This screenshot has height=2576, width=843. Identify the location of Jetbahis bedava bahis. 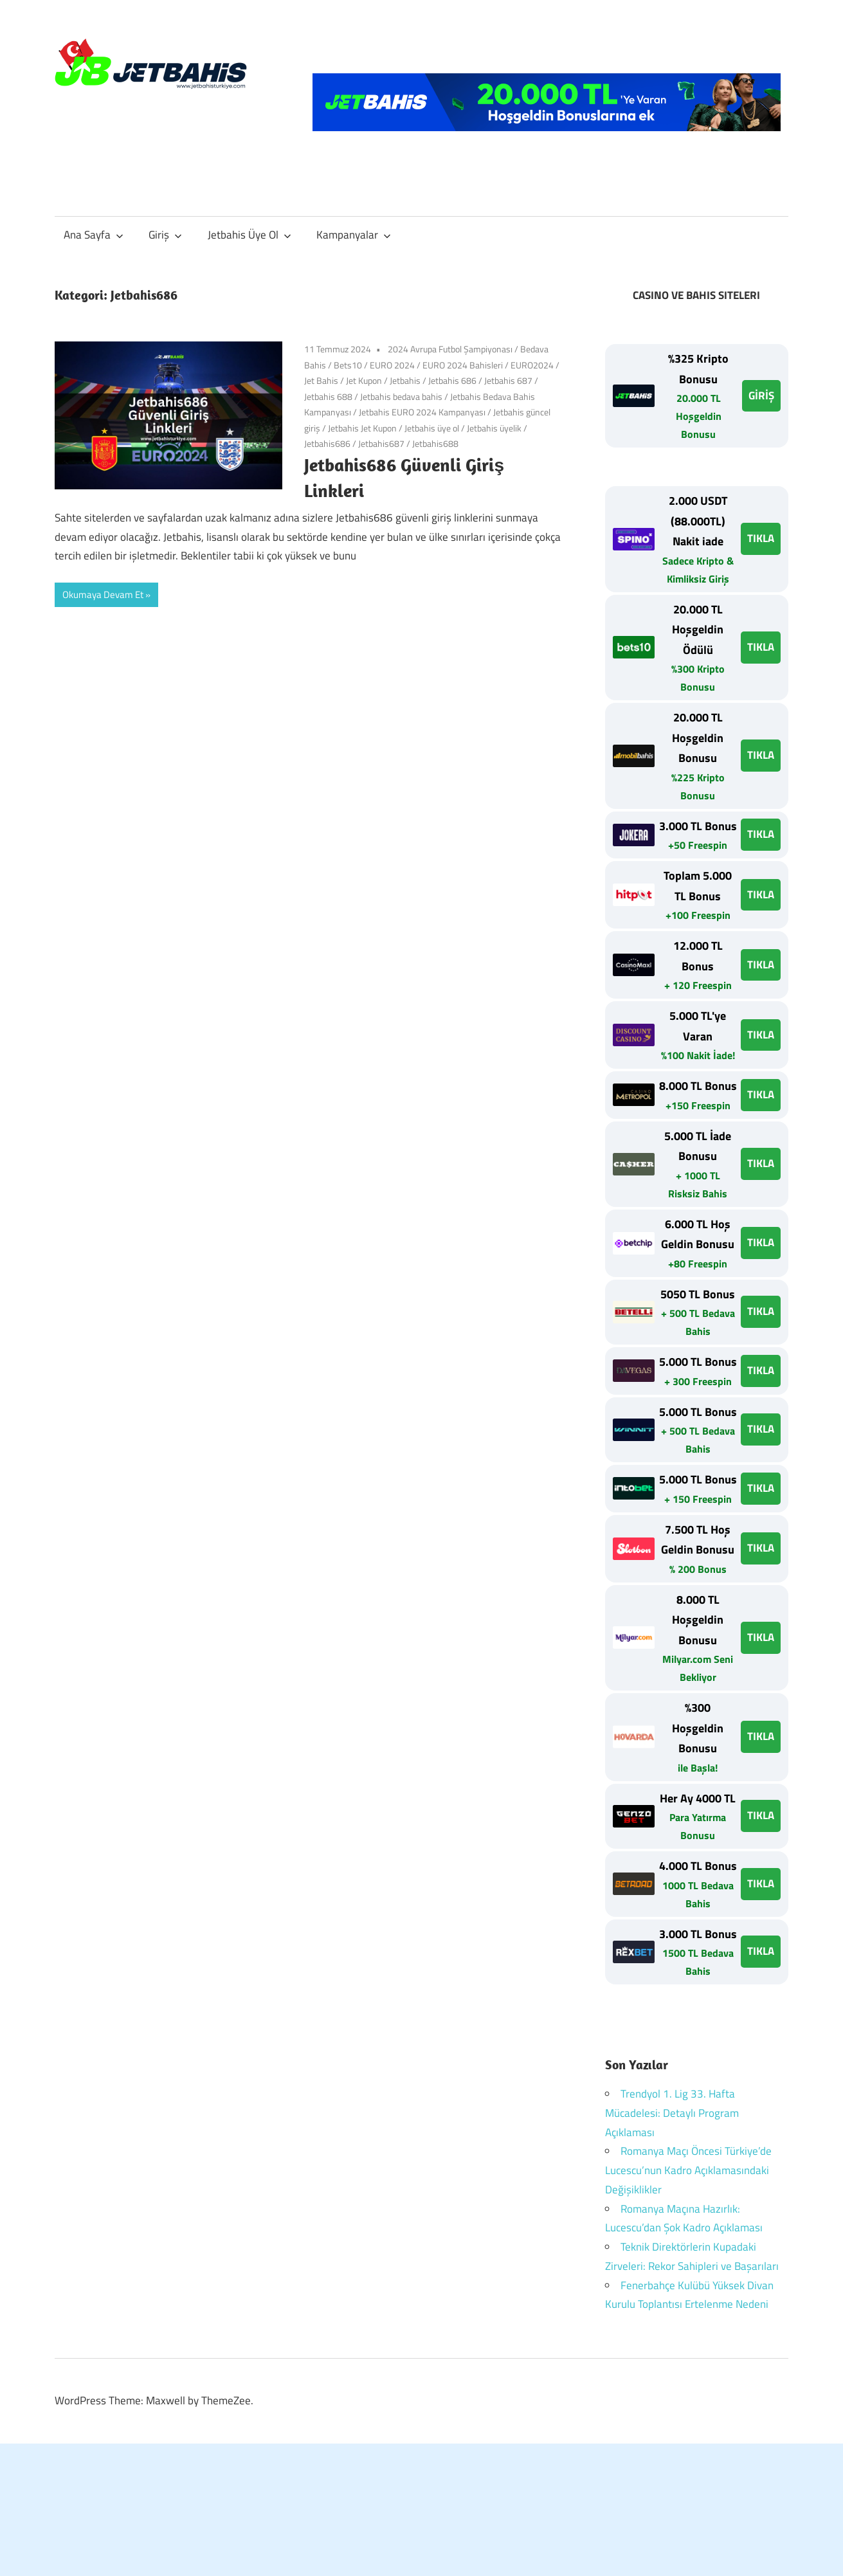
(401, 396).